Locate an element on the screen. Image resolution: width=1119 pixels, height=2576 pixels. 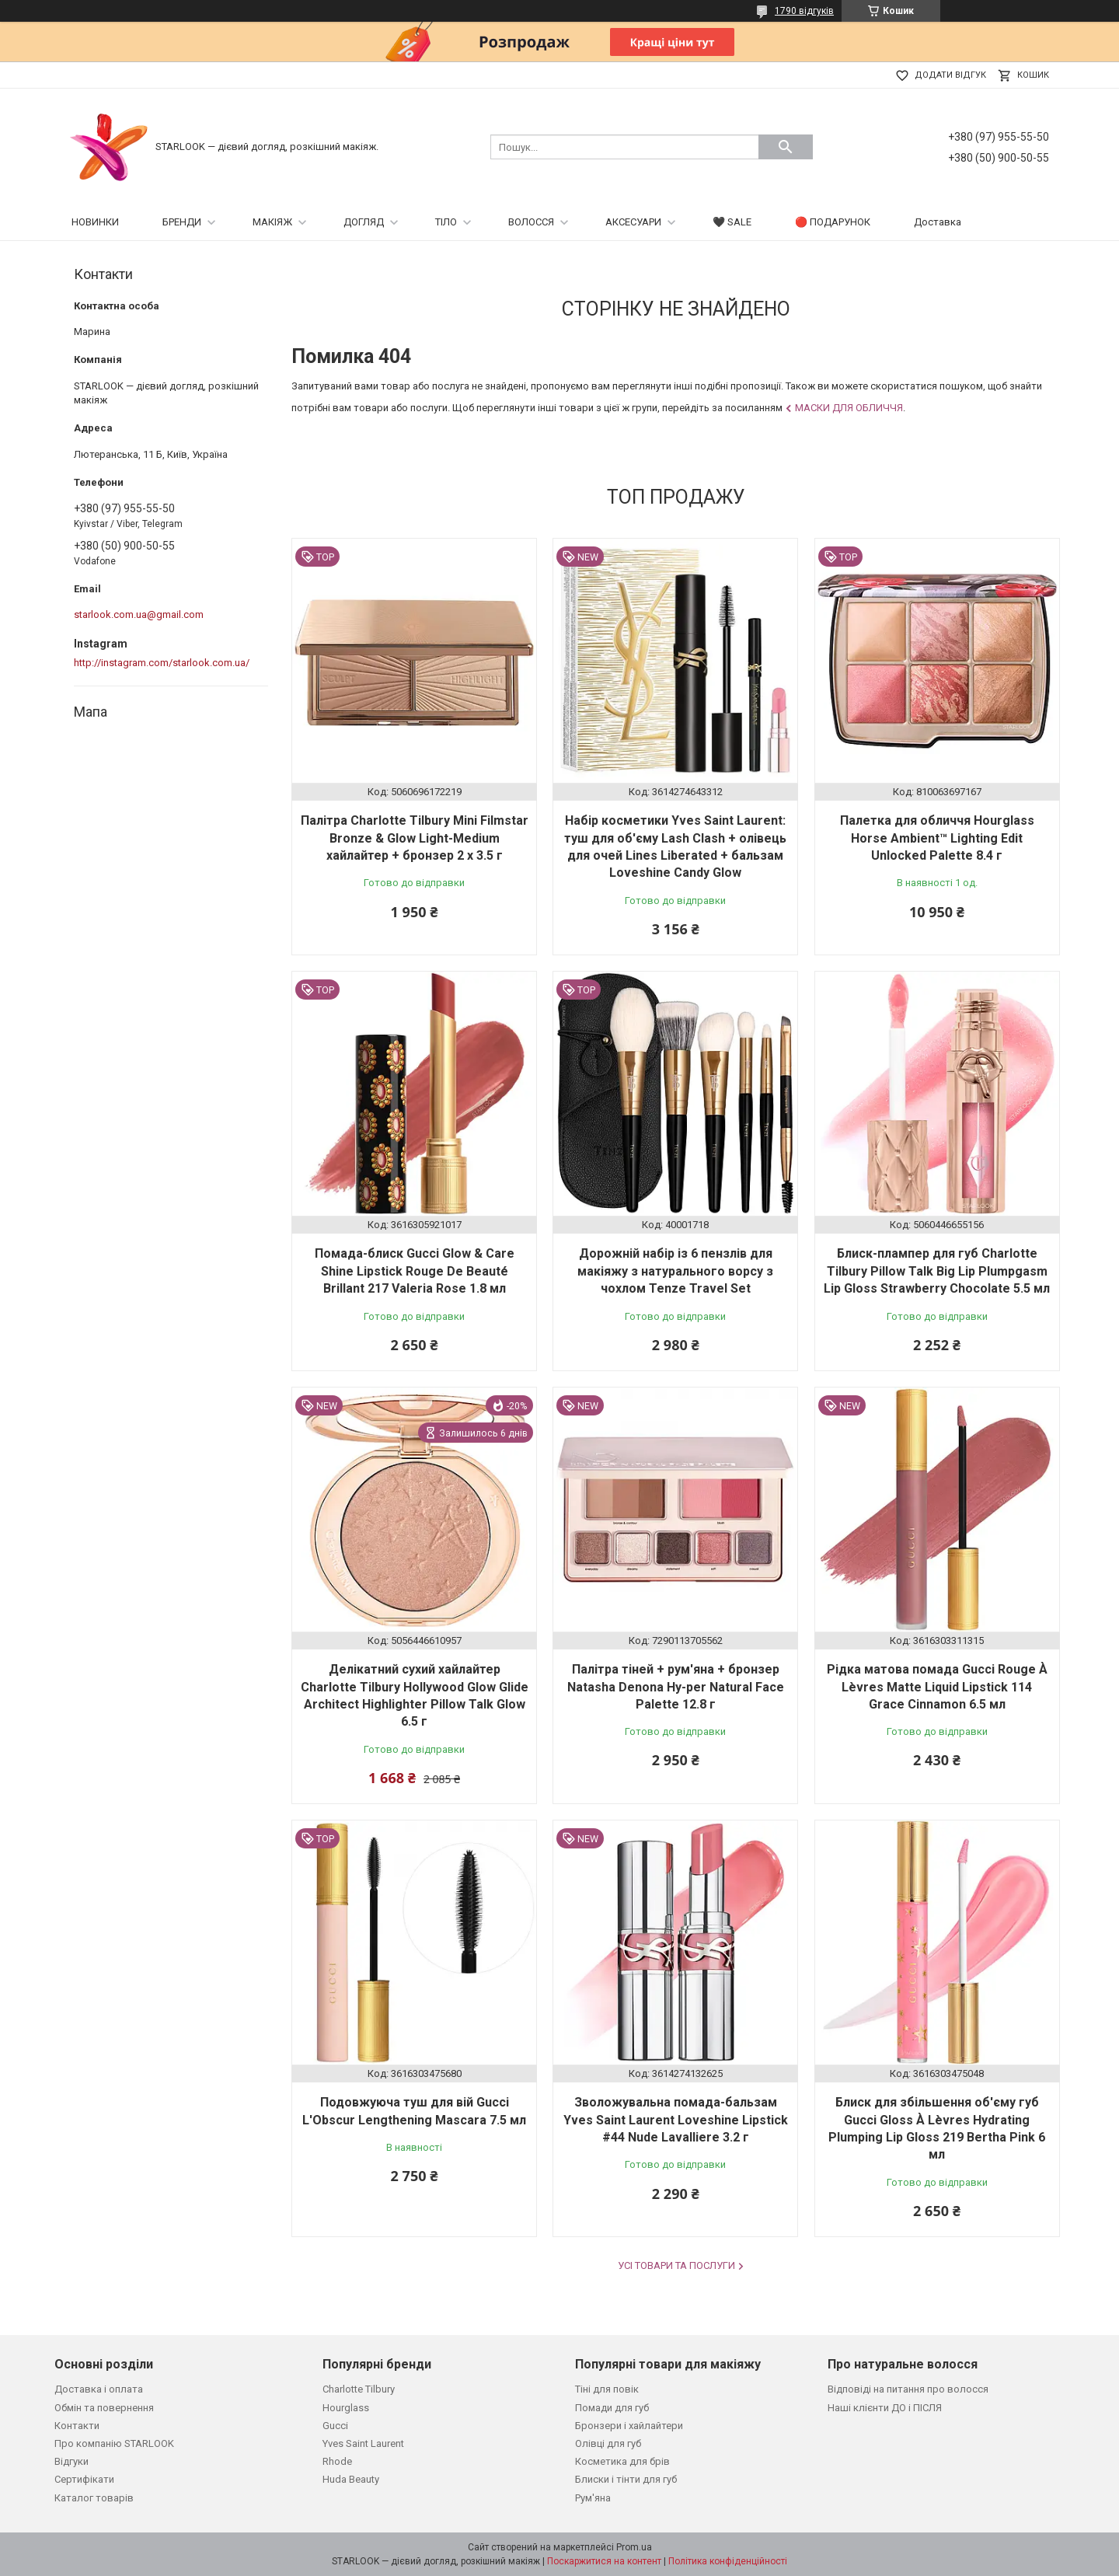
Маски для обличчя is located at coordinates (849, 408).